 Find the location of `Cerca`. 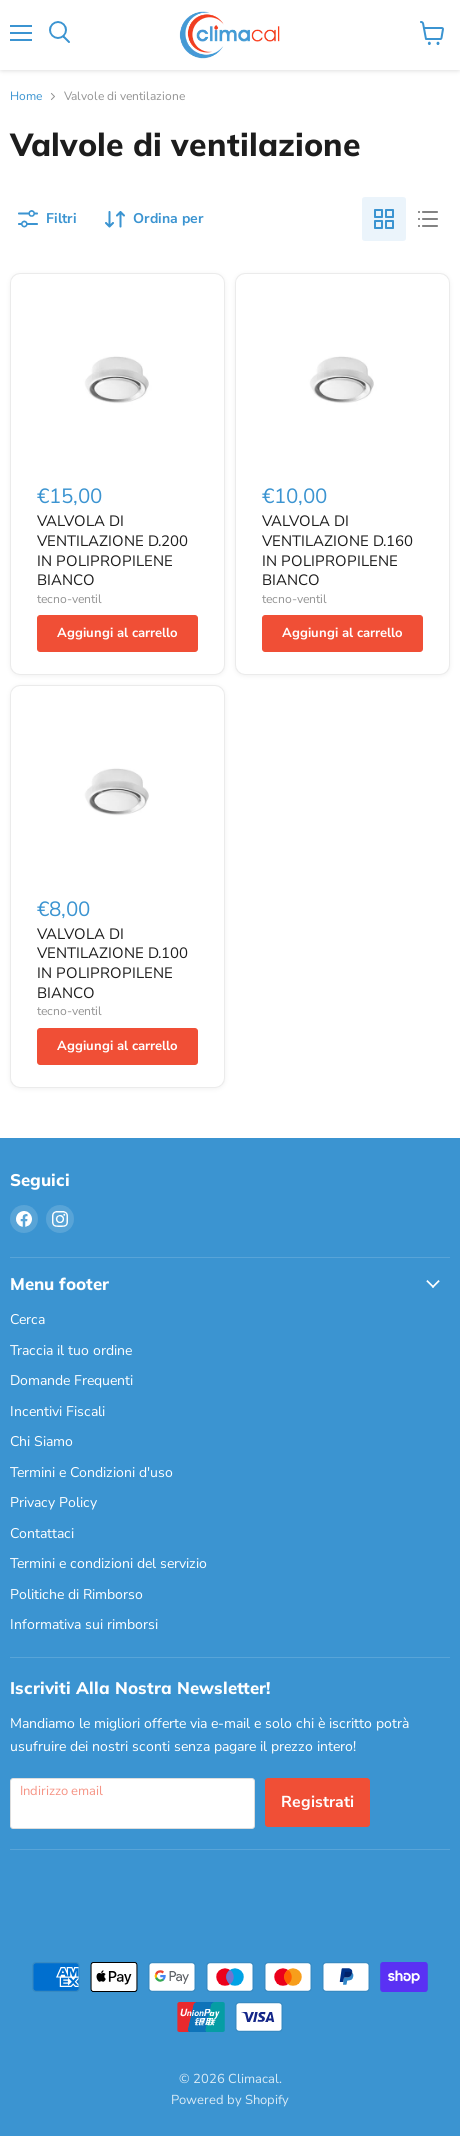

Cerca is located at coordinates (27, 1319).